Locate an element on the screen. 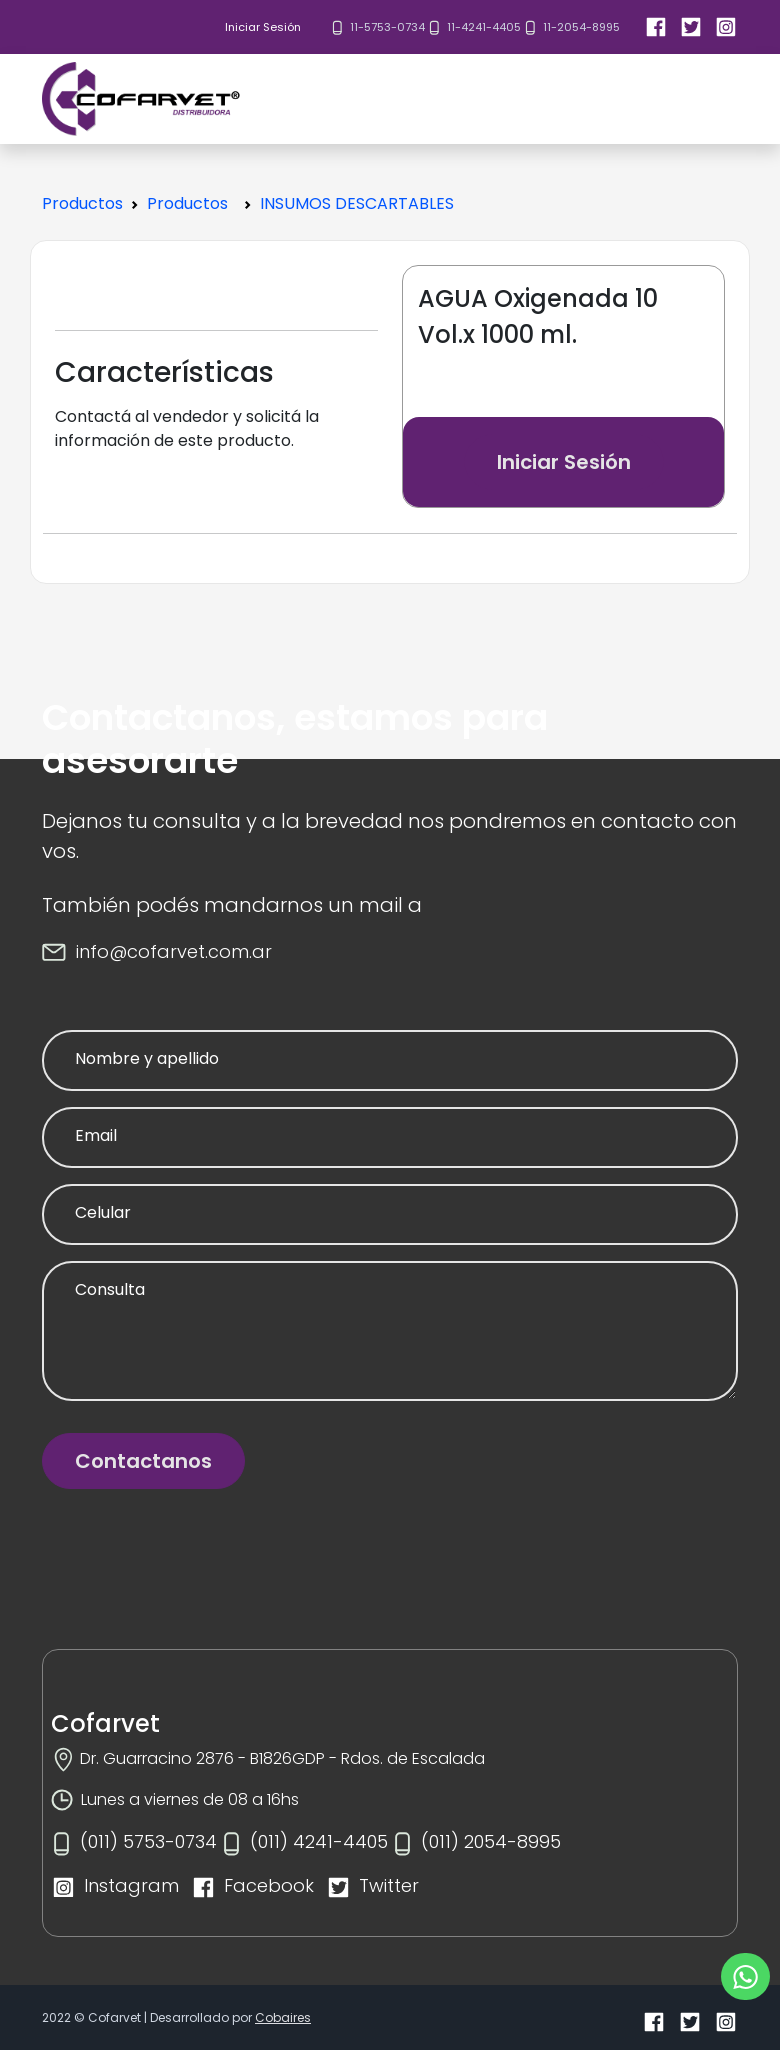 The height and width of the screenshot is (2050, 780). Contactanos is located at coordinates (143, 1461).